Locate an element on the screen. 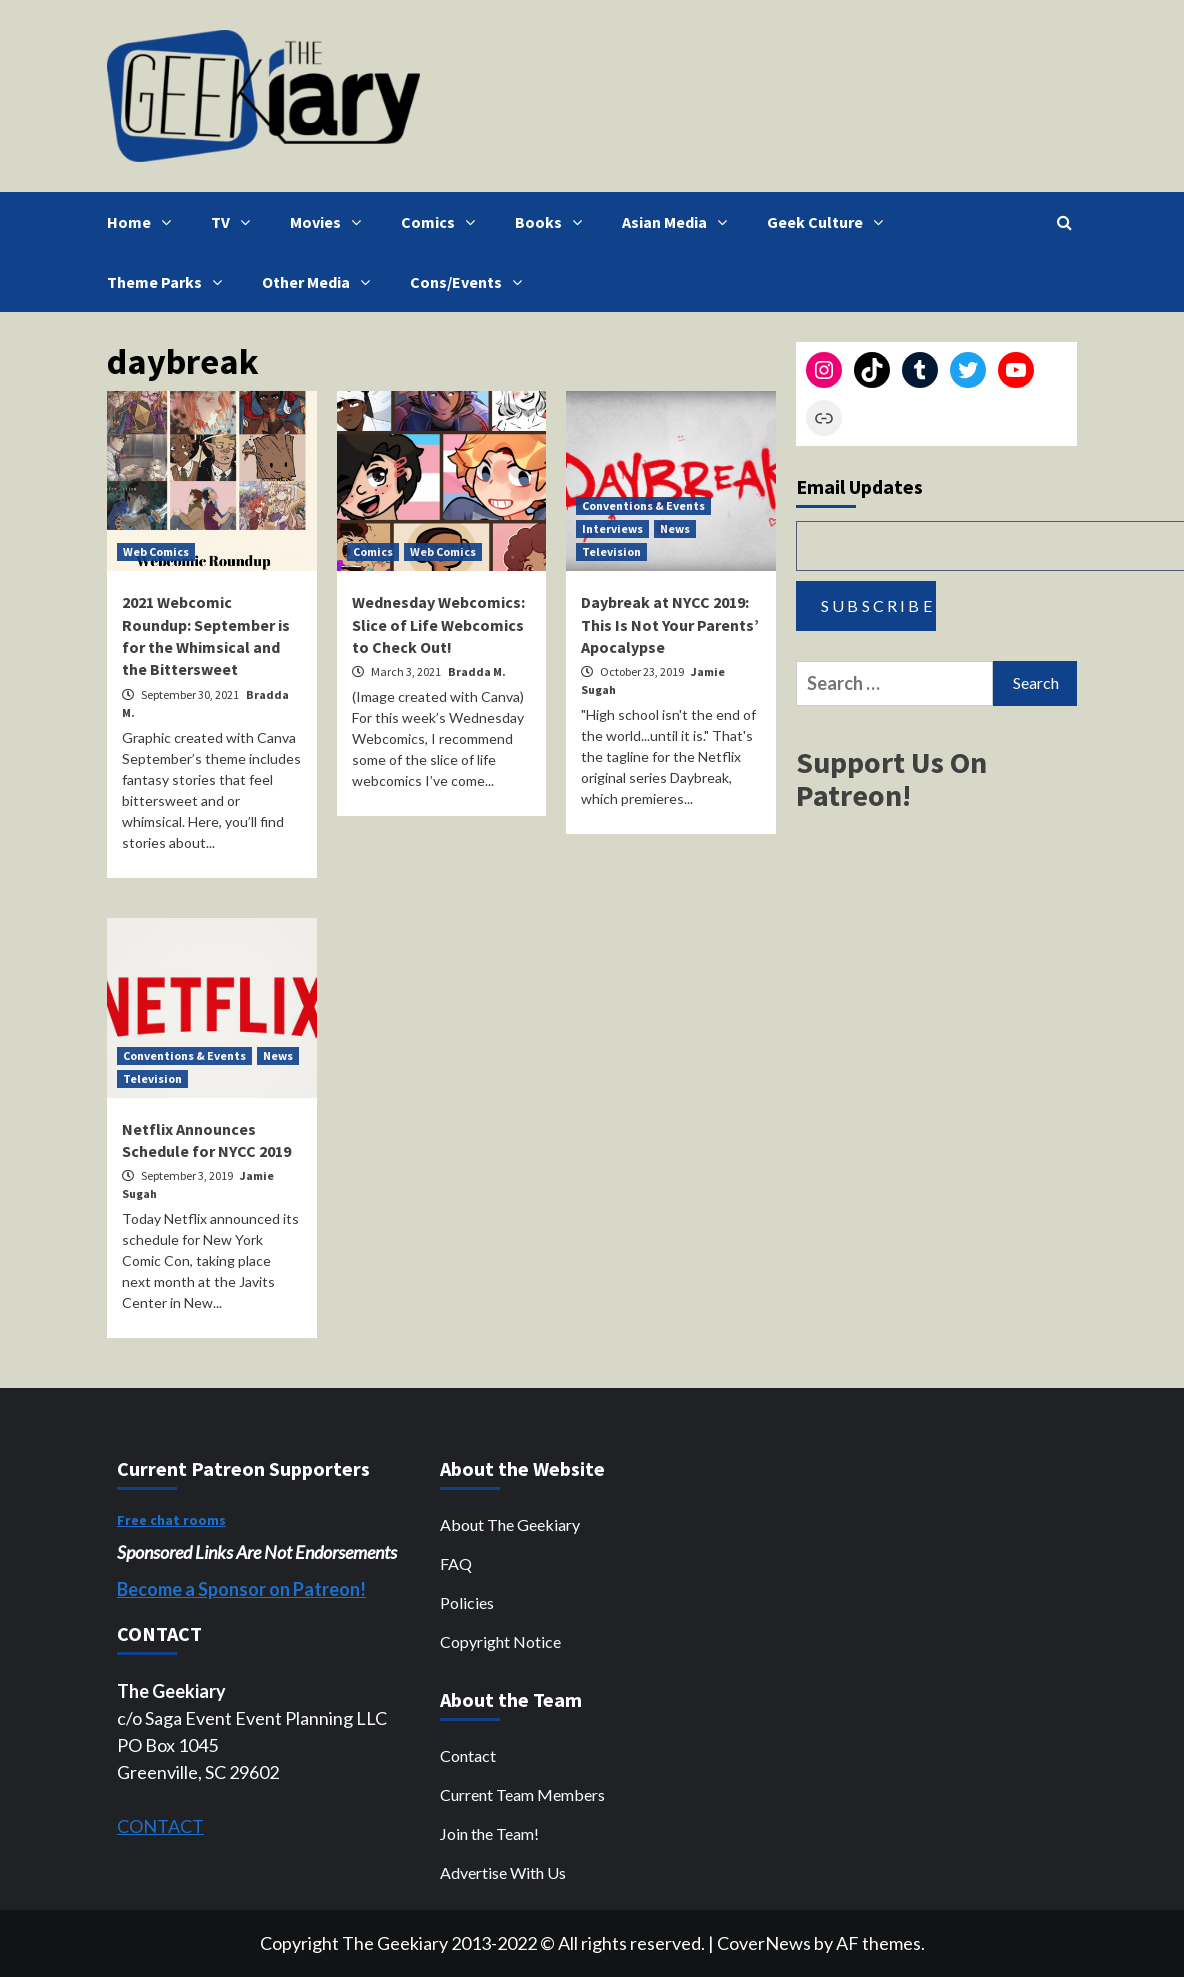 The image size is (1184, 1977). TV is located at coordinates (235, 222).